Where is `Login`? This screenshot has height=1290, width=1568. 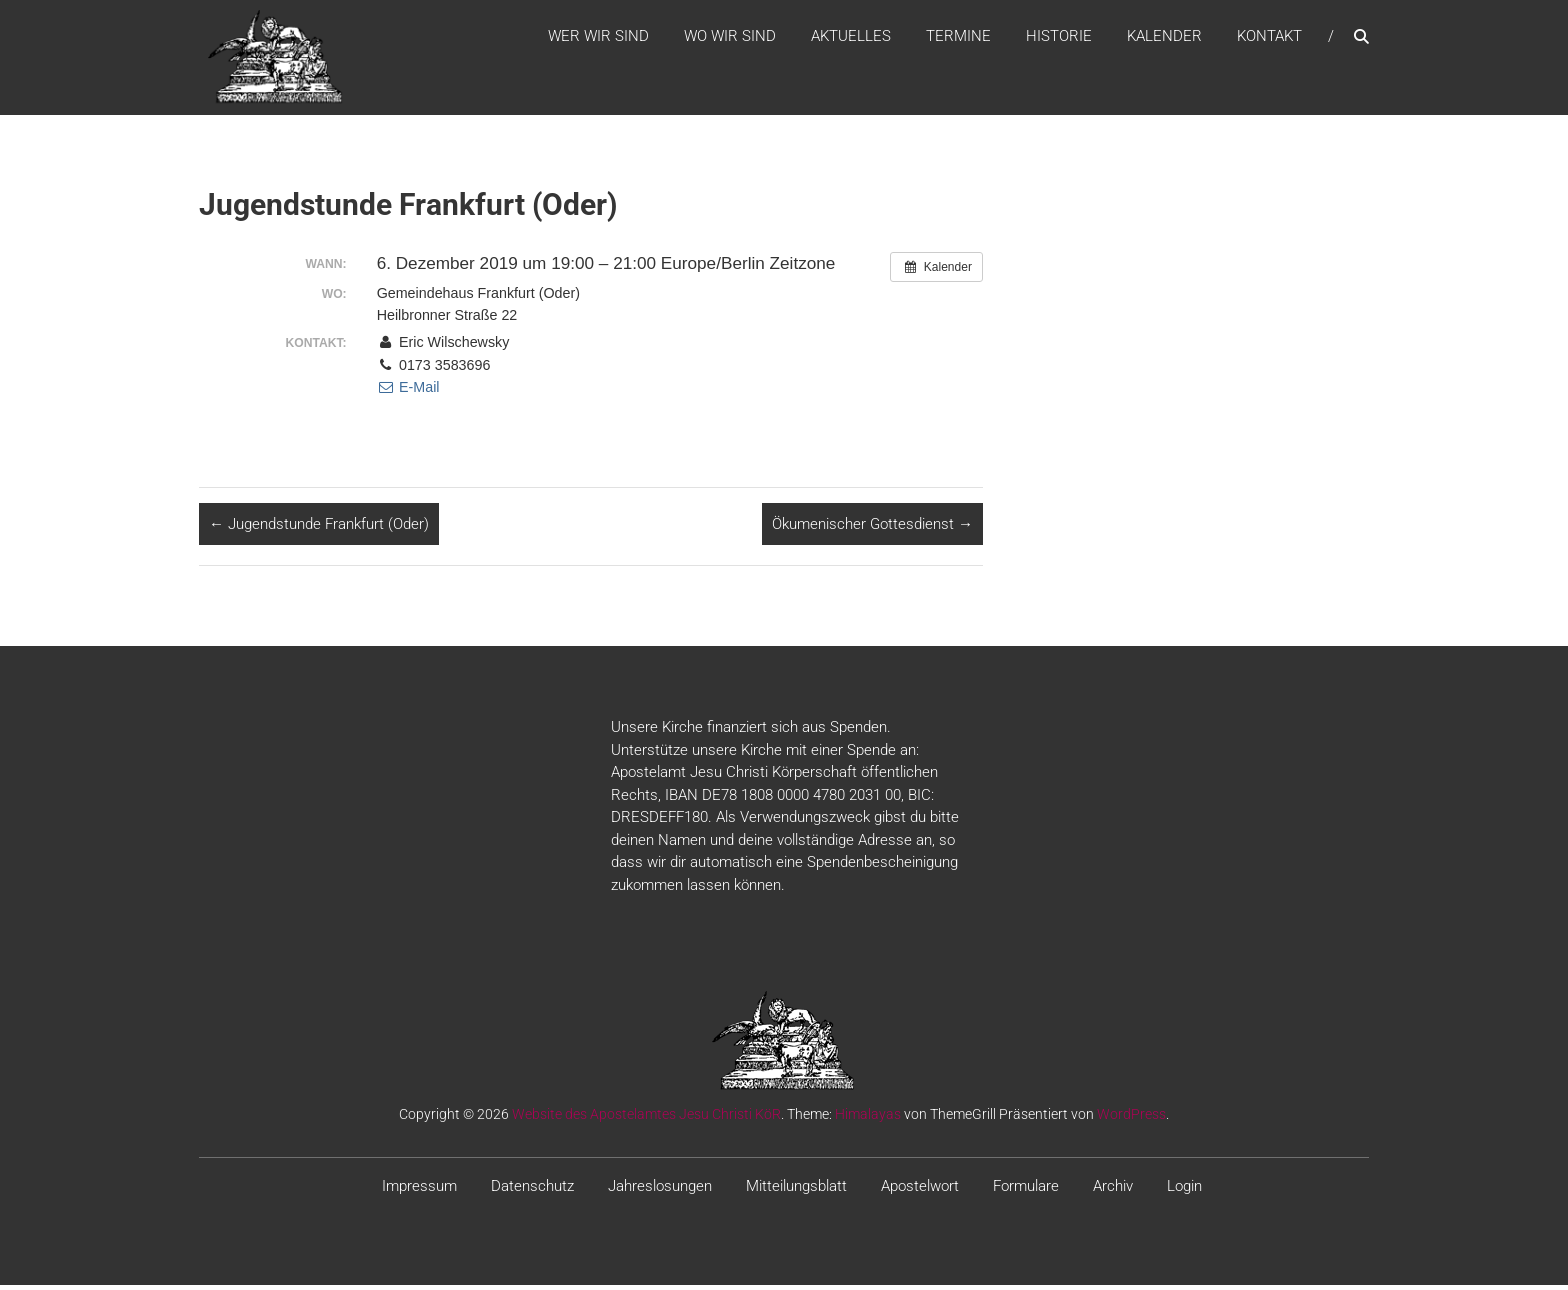 Login is located at coordinates (1184, 1192).